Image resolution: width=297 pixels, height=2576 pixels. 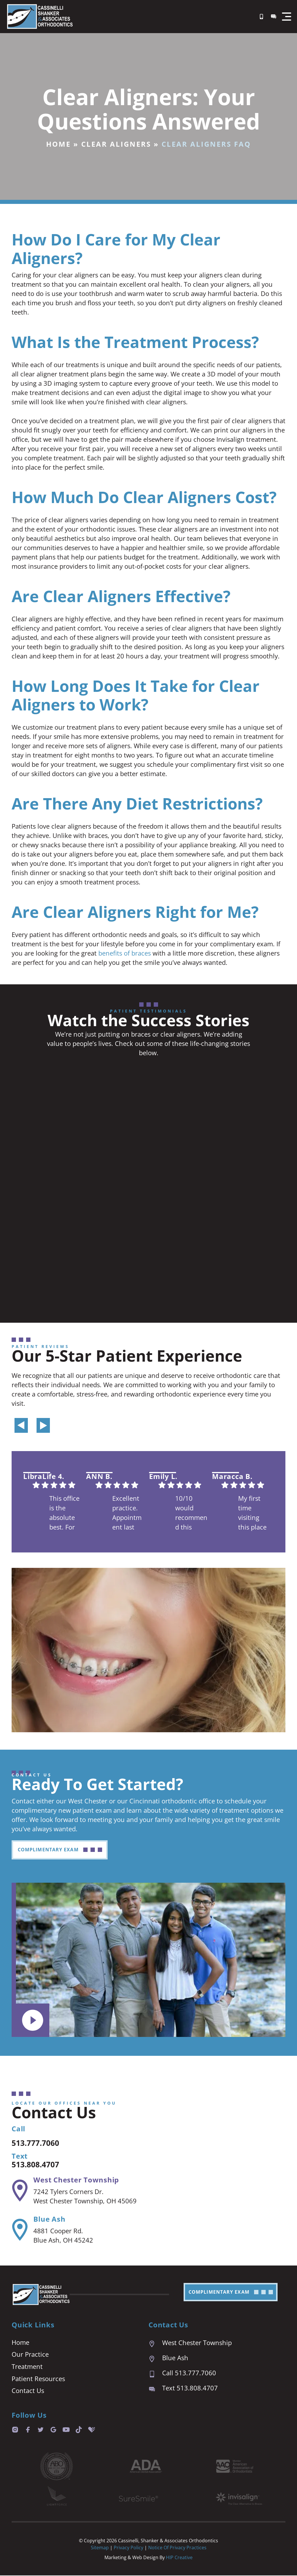 What do you see at coordinates (179, 2558) in the screenshot?
I see `HIP Creative` at bounding box center [179, 2558].